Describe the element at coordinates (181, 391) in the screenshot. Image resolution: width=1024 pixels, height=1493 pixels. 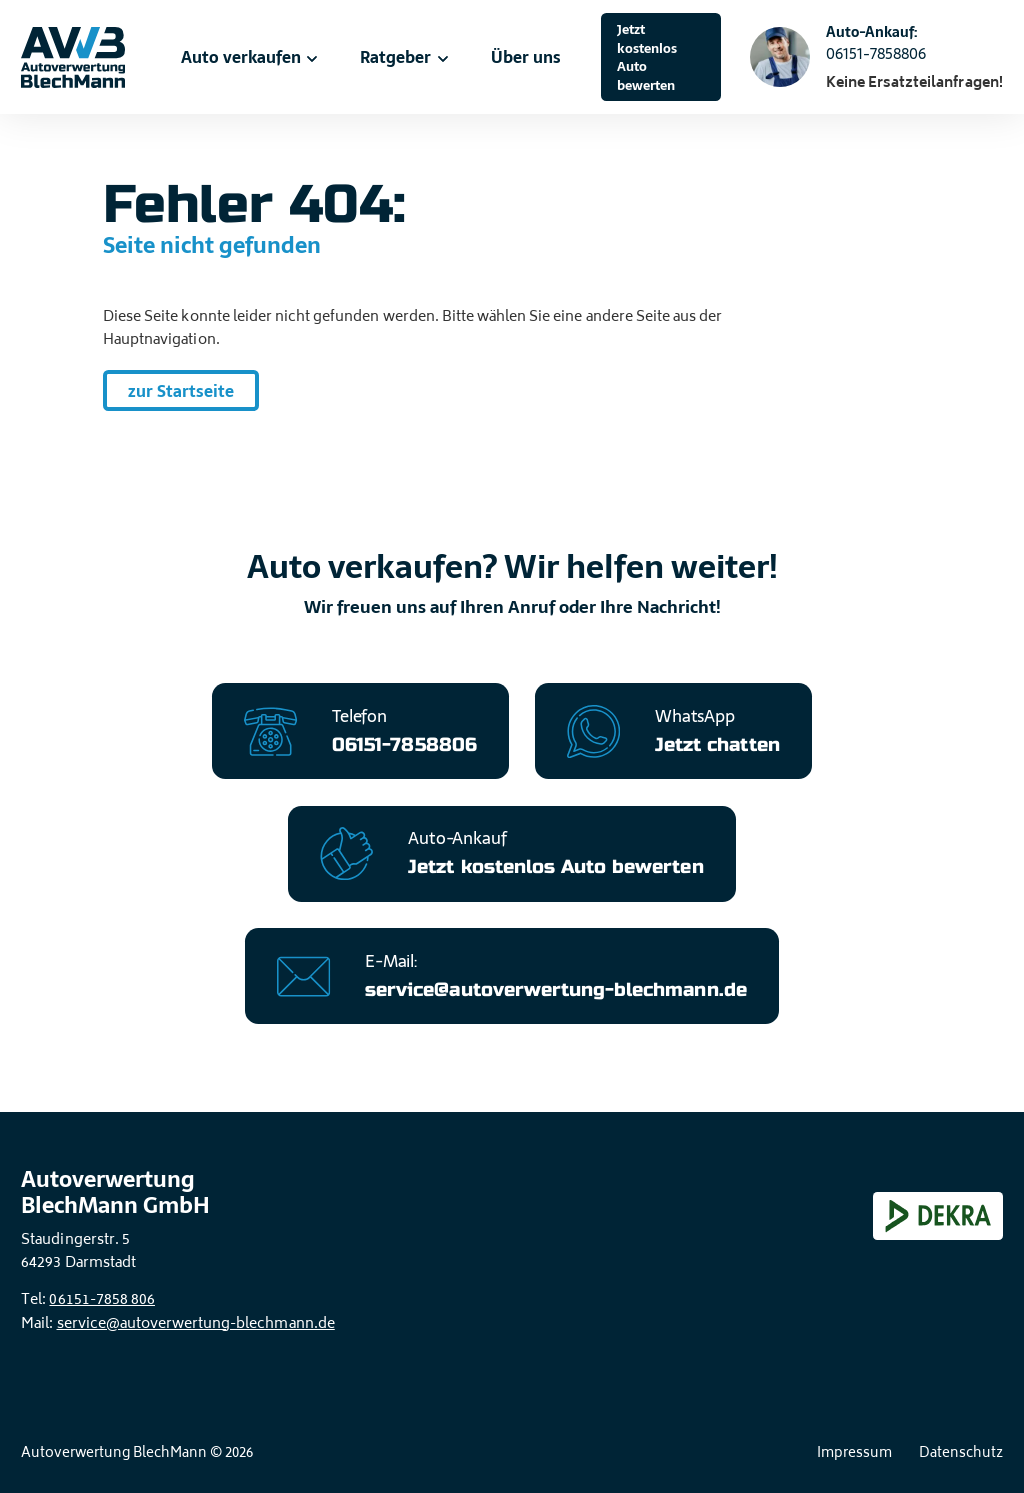
I see `zur Startseite` at that location.